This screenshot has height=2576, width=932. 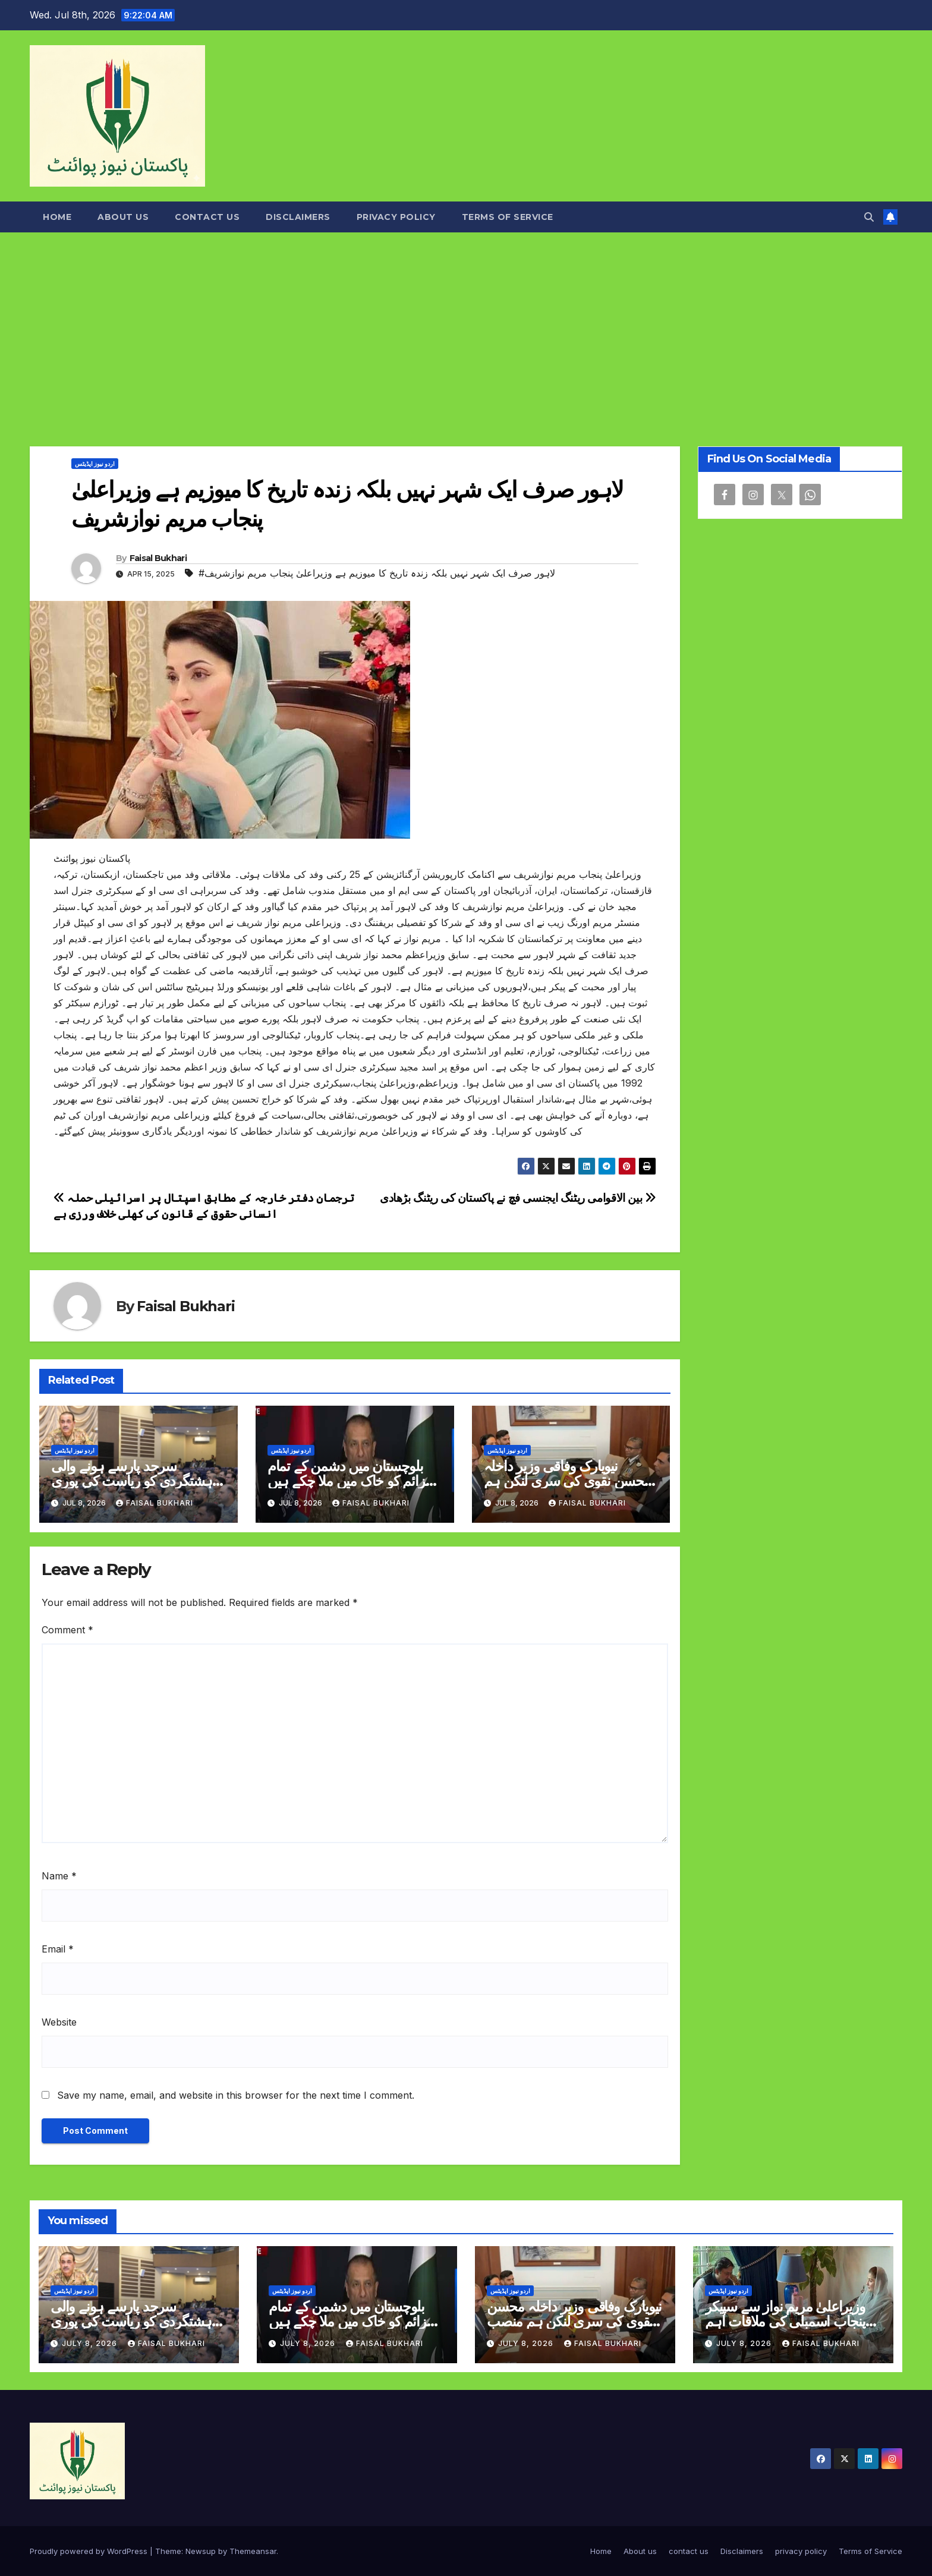 I want to click on Website, so click(x=59, y=2022).